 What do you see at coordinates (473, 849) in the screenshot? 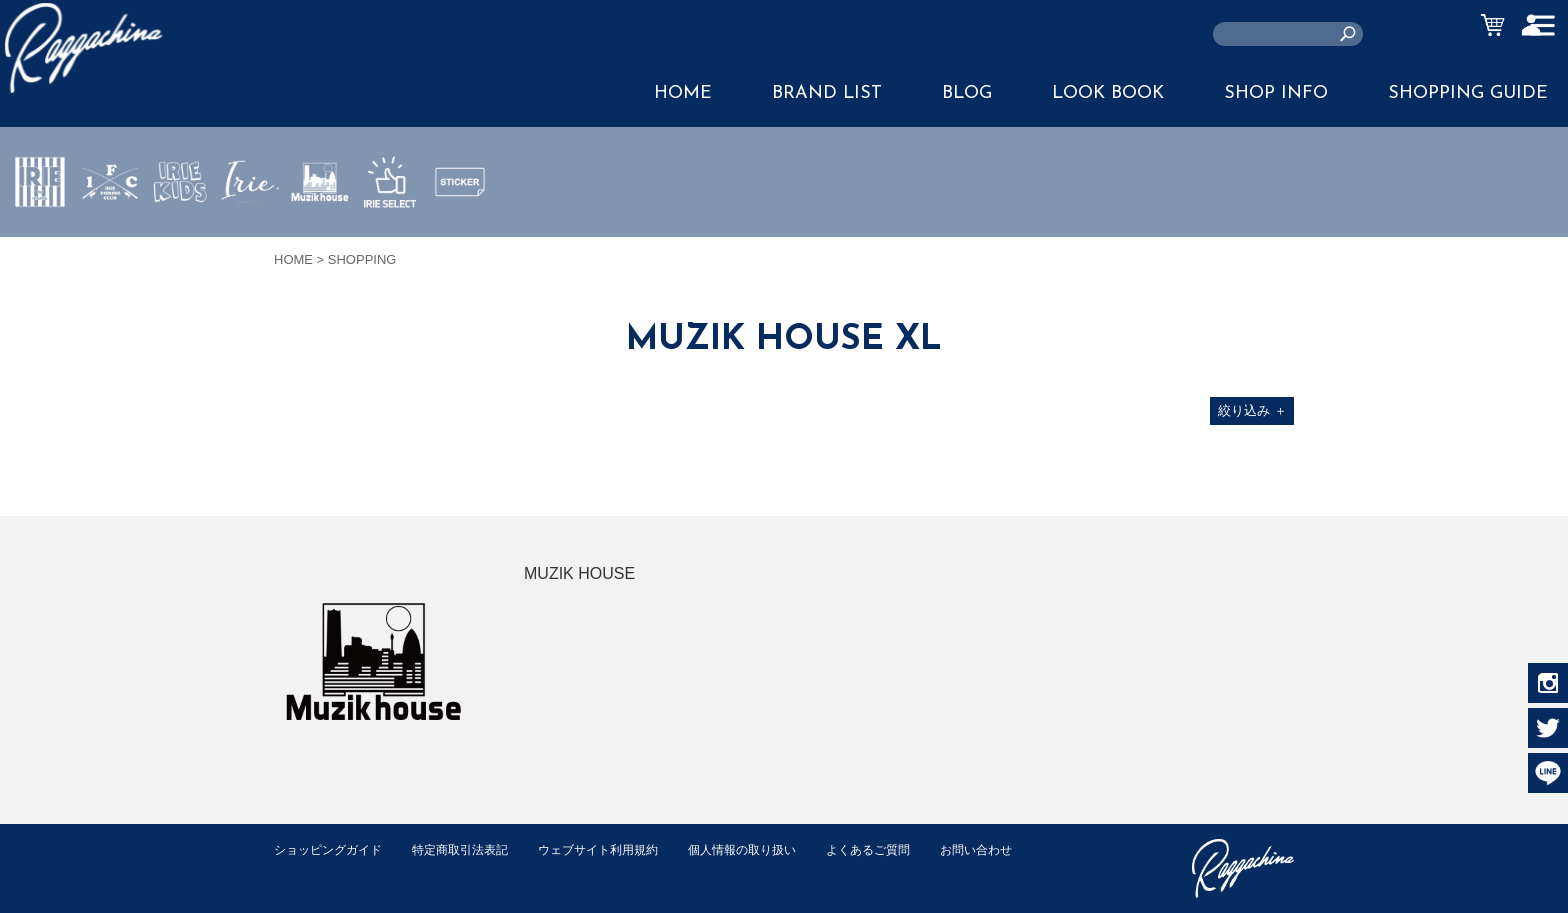
I see `特定商取引法表記` at bounding box center [473, 849].